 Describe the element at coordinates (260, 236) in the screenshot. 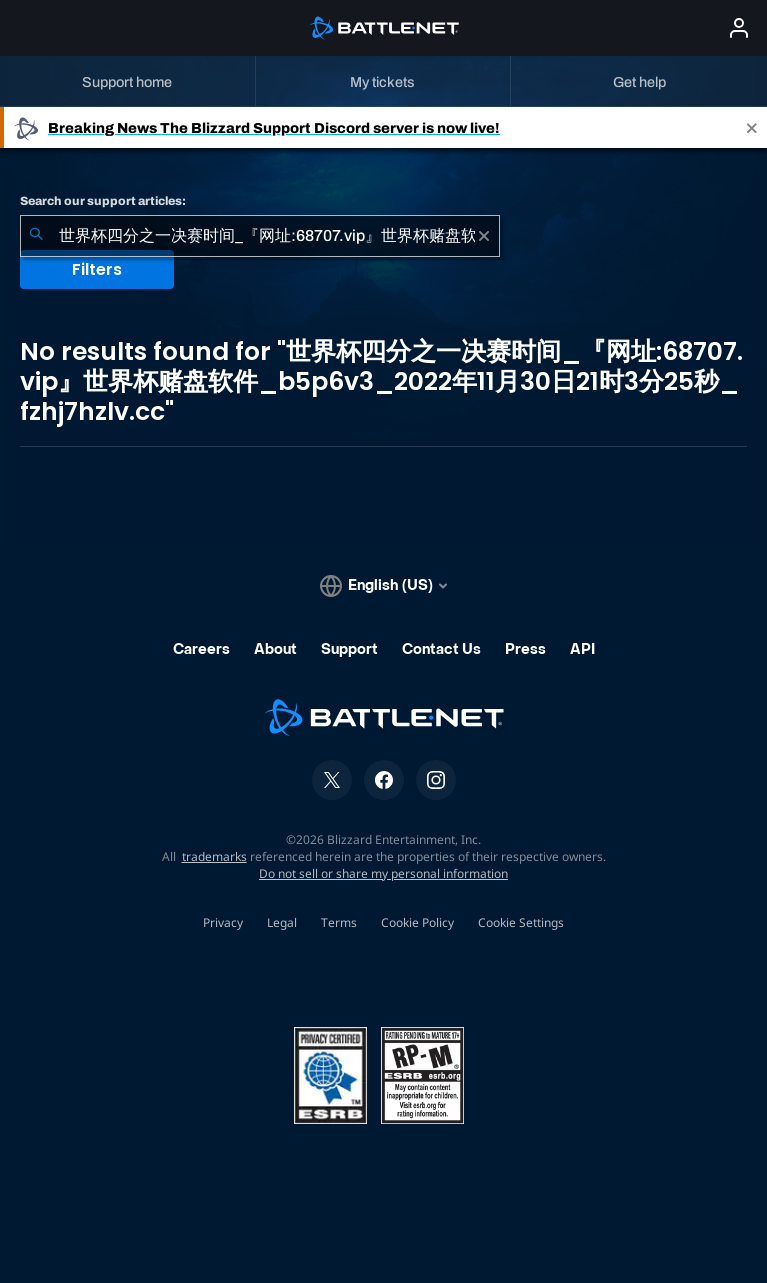

I see `[combobox]` at that location.